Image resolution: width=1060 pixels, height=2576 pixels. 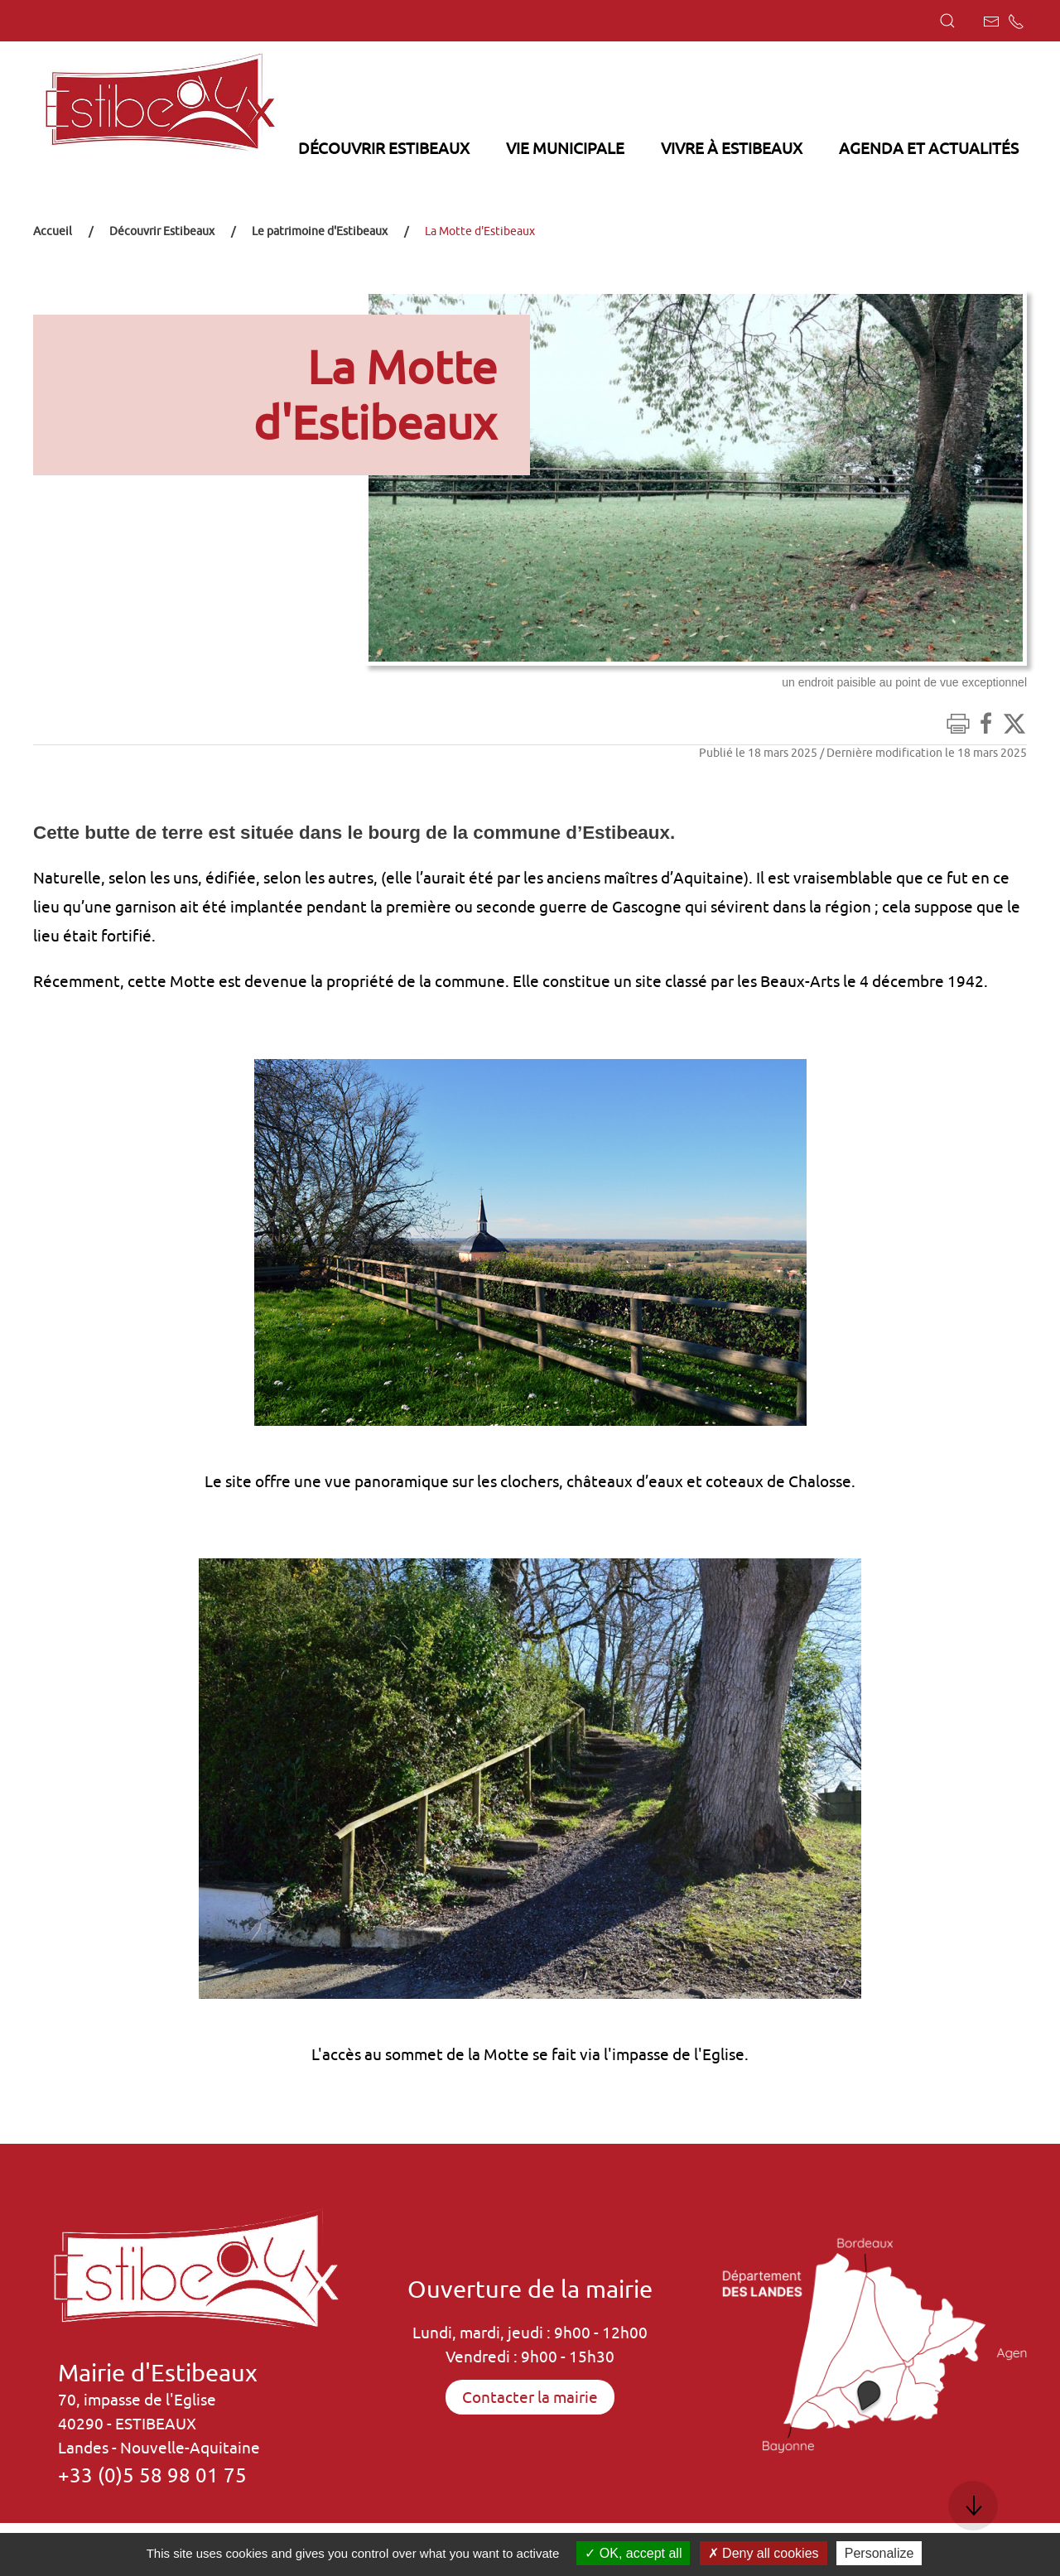 I want to click on Contacter la mairie, so click(x=530, y=2397).